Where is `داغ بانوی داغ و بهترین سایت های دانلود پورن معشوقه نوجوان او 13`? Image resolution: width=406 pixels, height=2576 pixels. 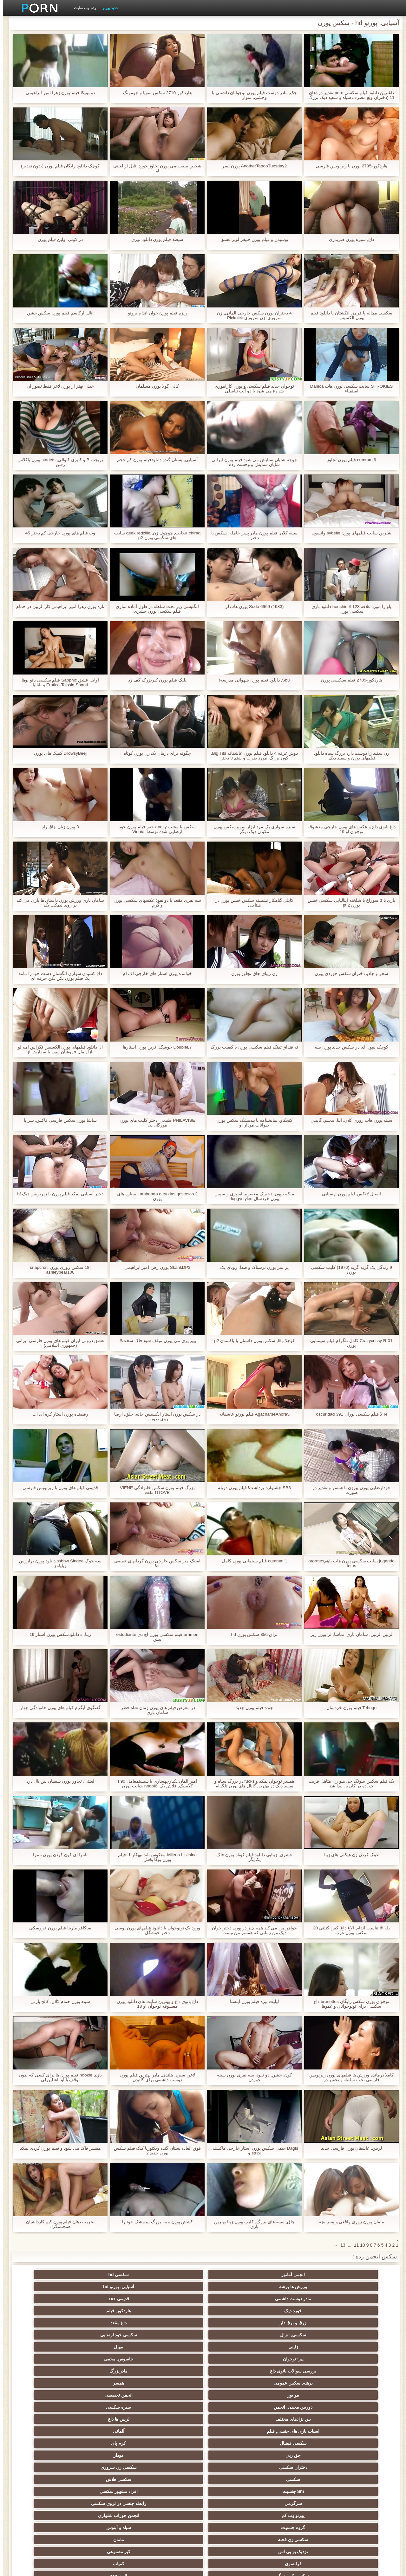 داغ بانوی داغ و بهترین سایت های دانلود پورن معشوقه نوجوان او 13 is located at coordinates (154, 2004).